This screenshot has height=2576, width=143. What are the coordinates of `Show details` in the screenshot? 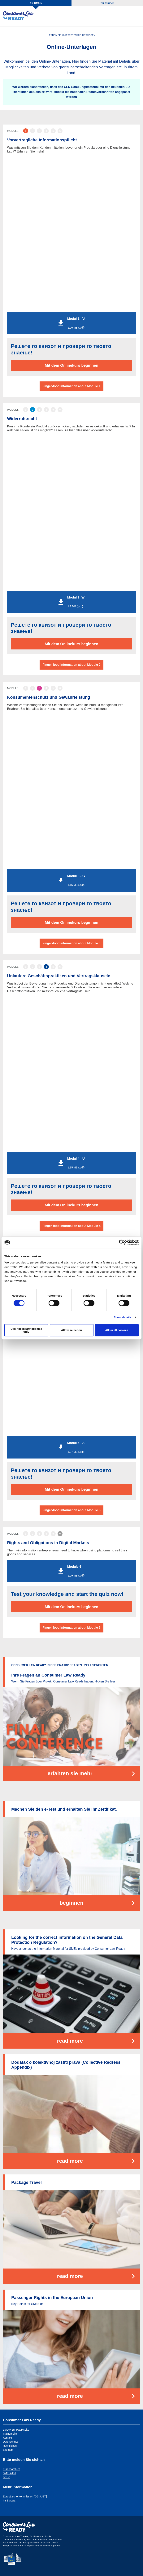 It's located at (122, 1317).